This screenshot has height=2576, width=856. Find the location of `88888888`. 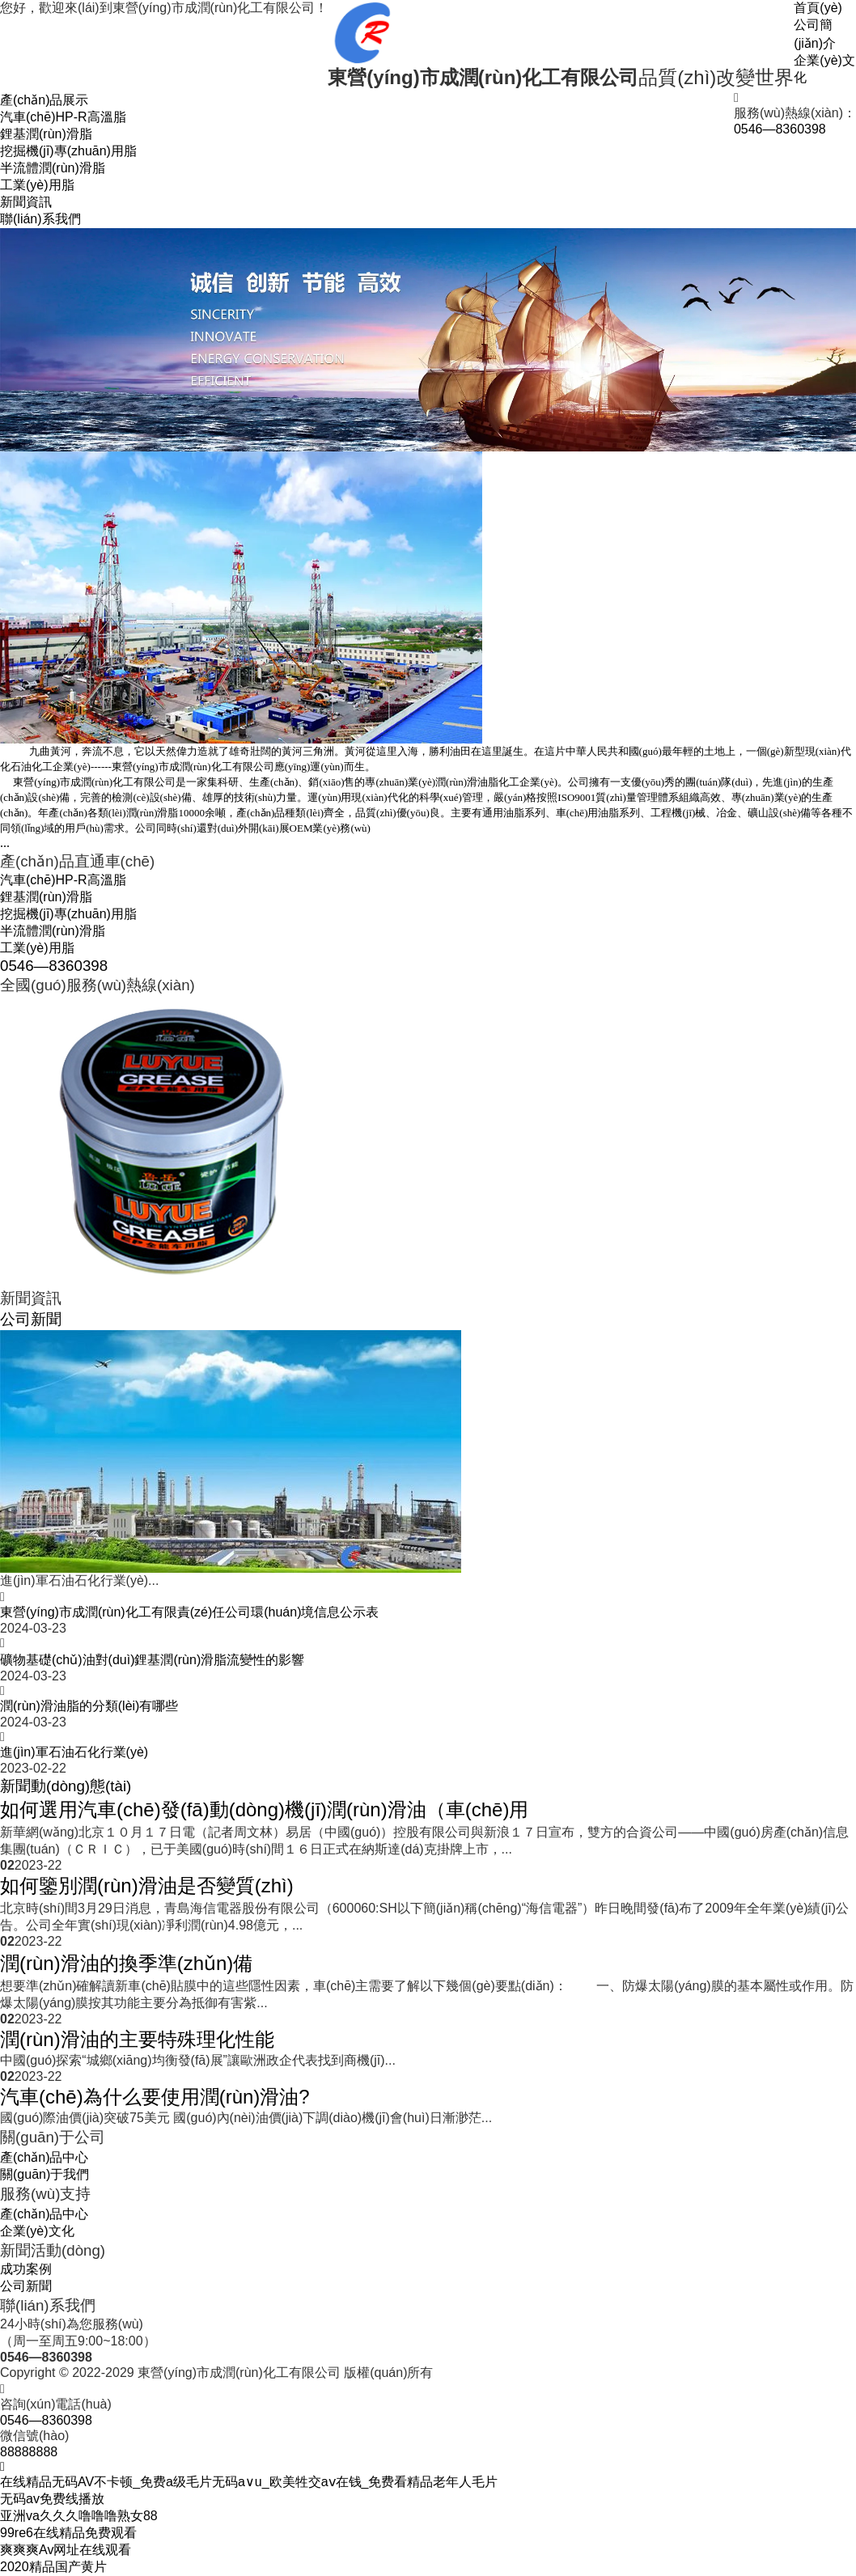

88888888 is located at coordinates (28, 2452).